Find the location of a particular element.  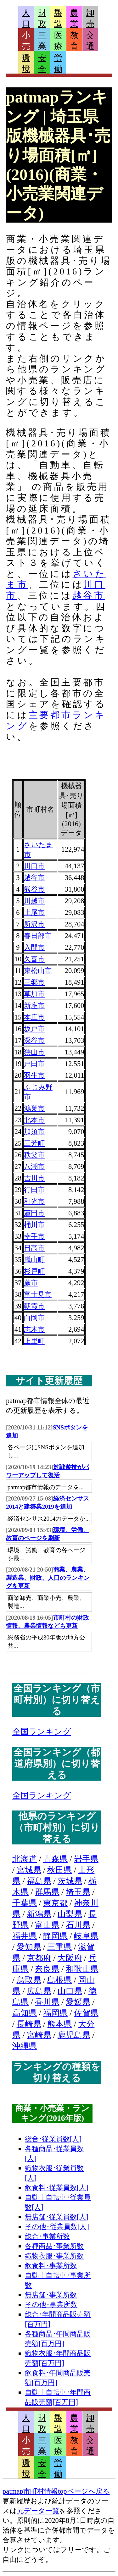

和光市 is located at coordinates (34, 1201).